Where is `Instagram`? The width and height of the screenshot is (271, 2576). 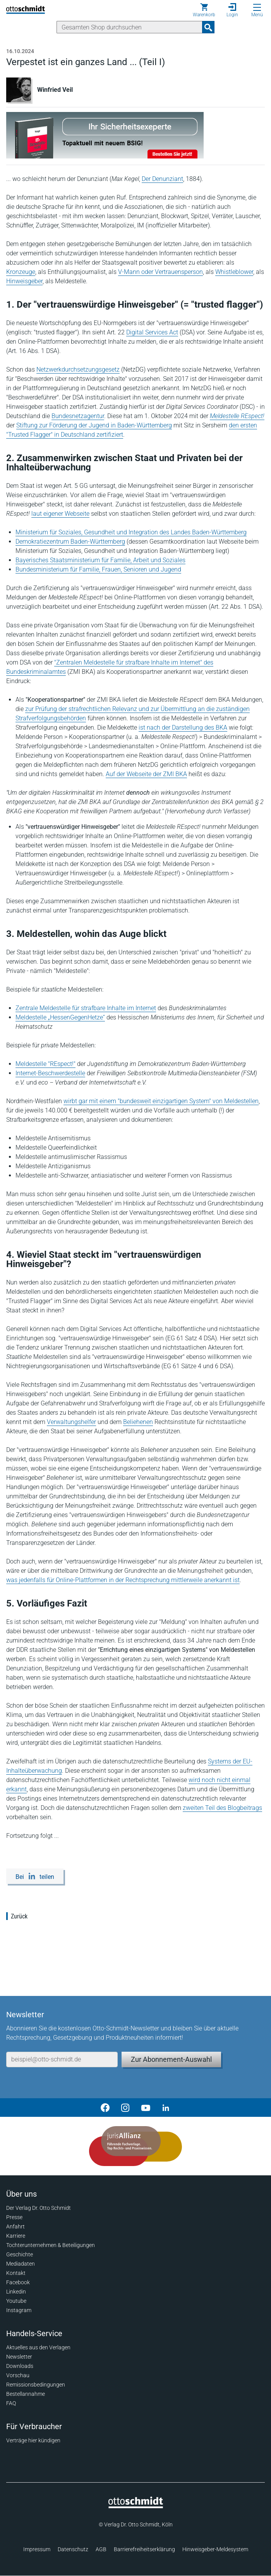 Instagram is located at coordinates (18, 2310).